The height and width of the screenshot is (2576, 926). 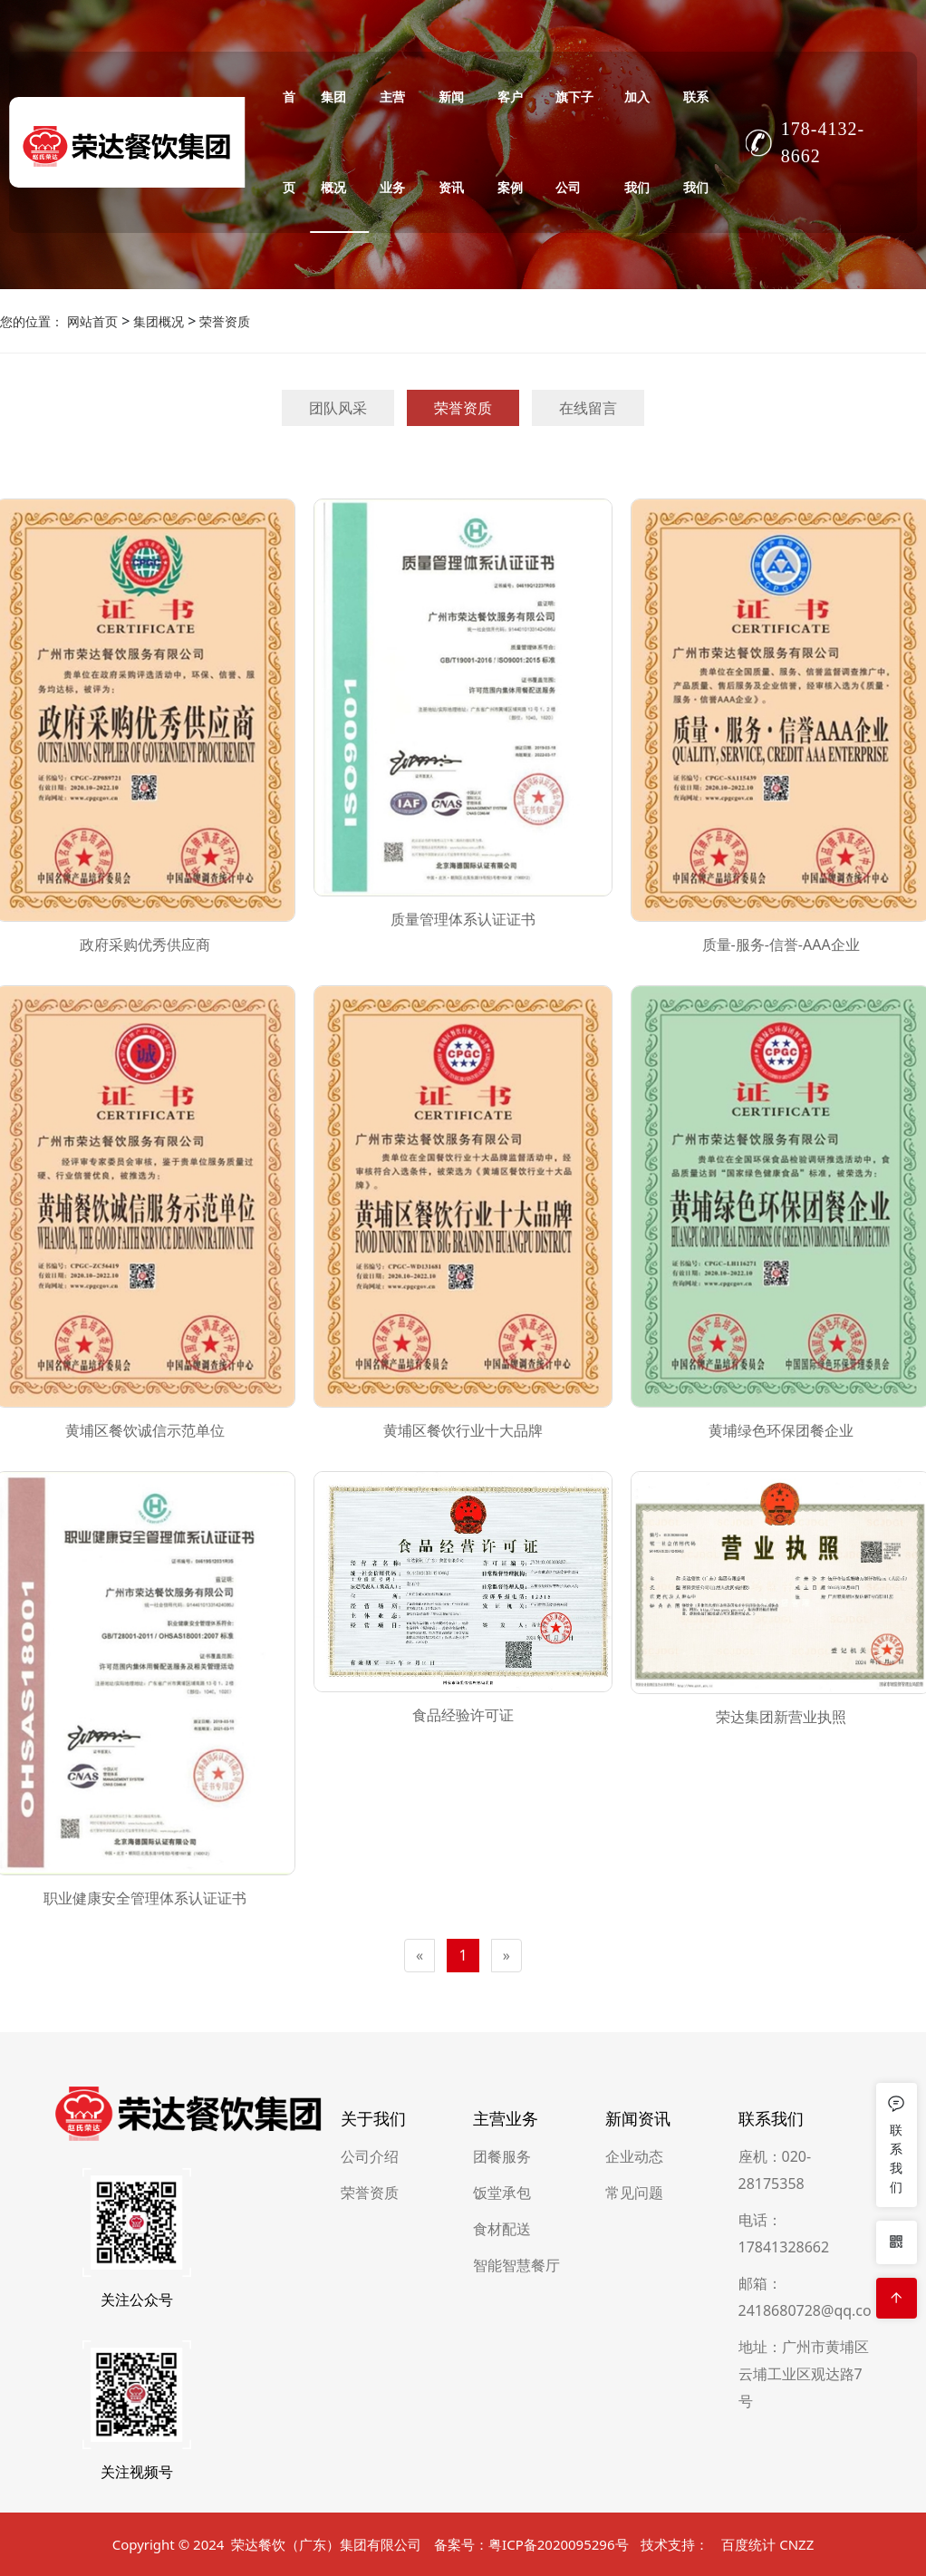 I want to click on 新闻资讯, so click(x=451, y=142).